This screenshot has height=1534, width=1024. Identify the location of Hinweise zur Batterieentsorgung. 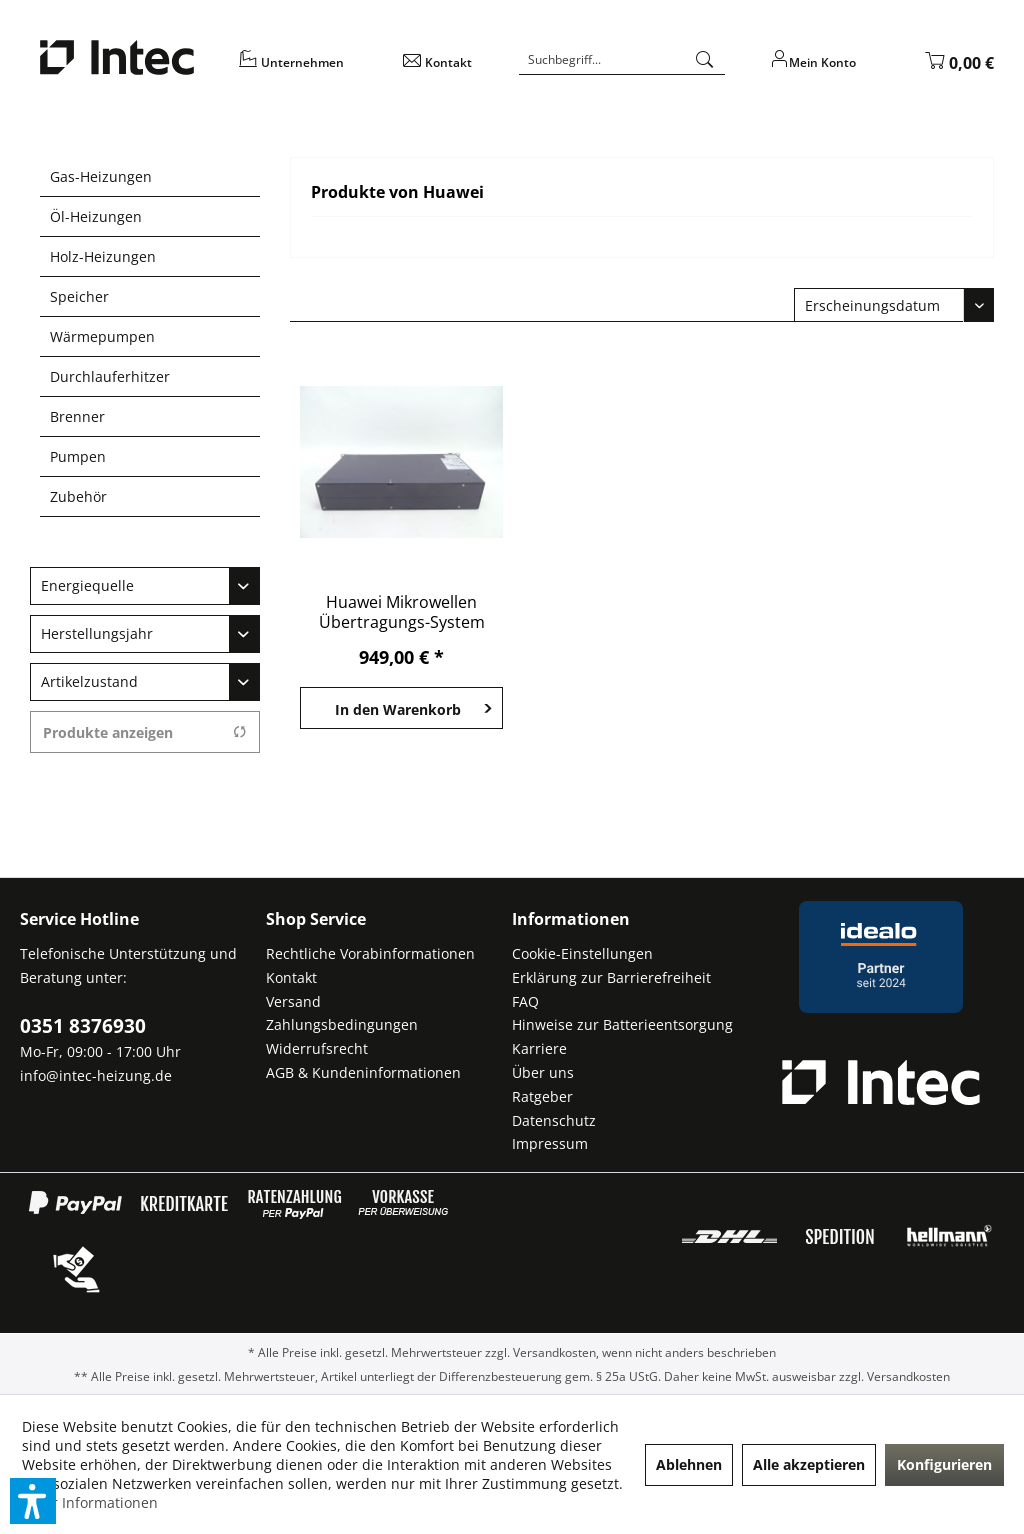
(622, 1024).